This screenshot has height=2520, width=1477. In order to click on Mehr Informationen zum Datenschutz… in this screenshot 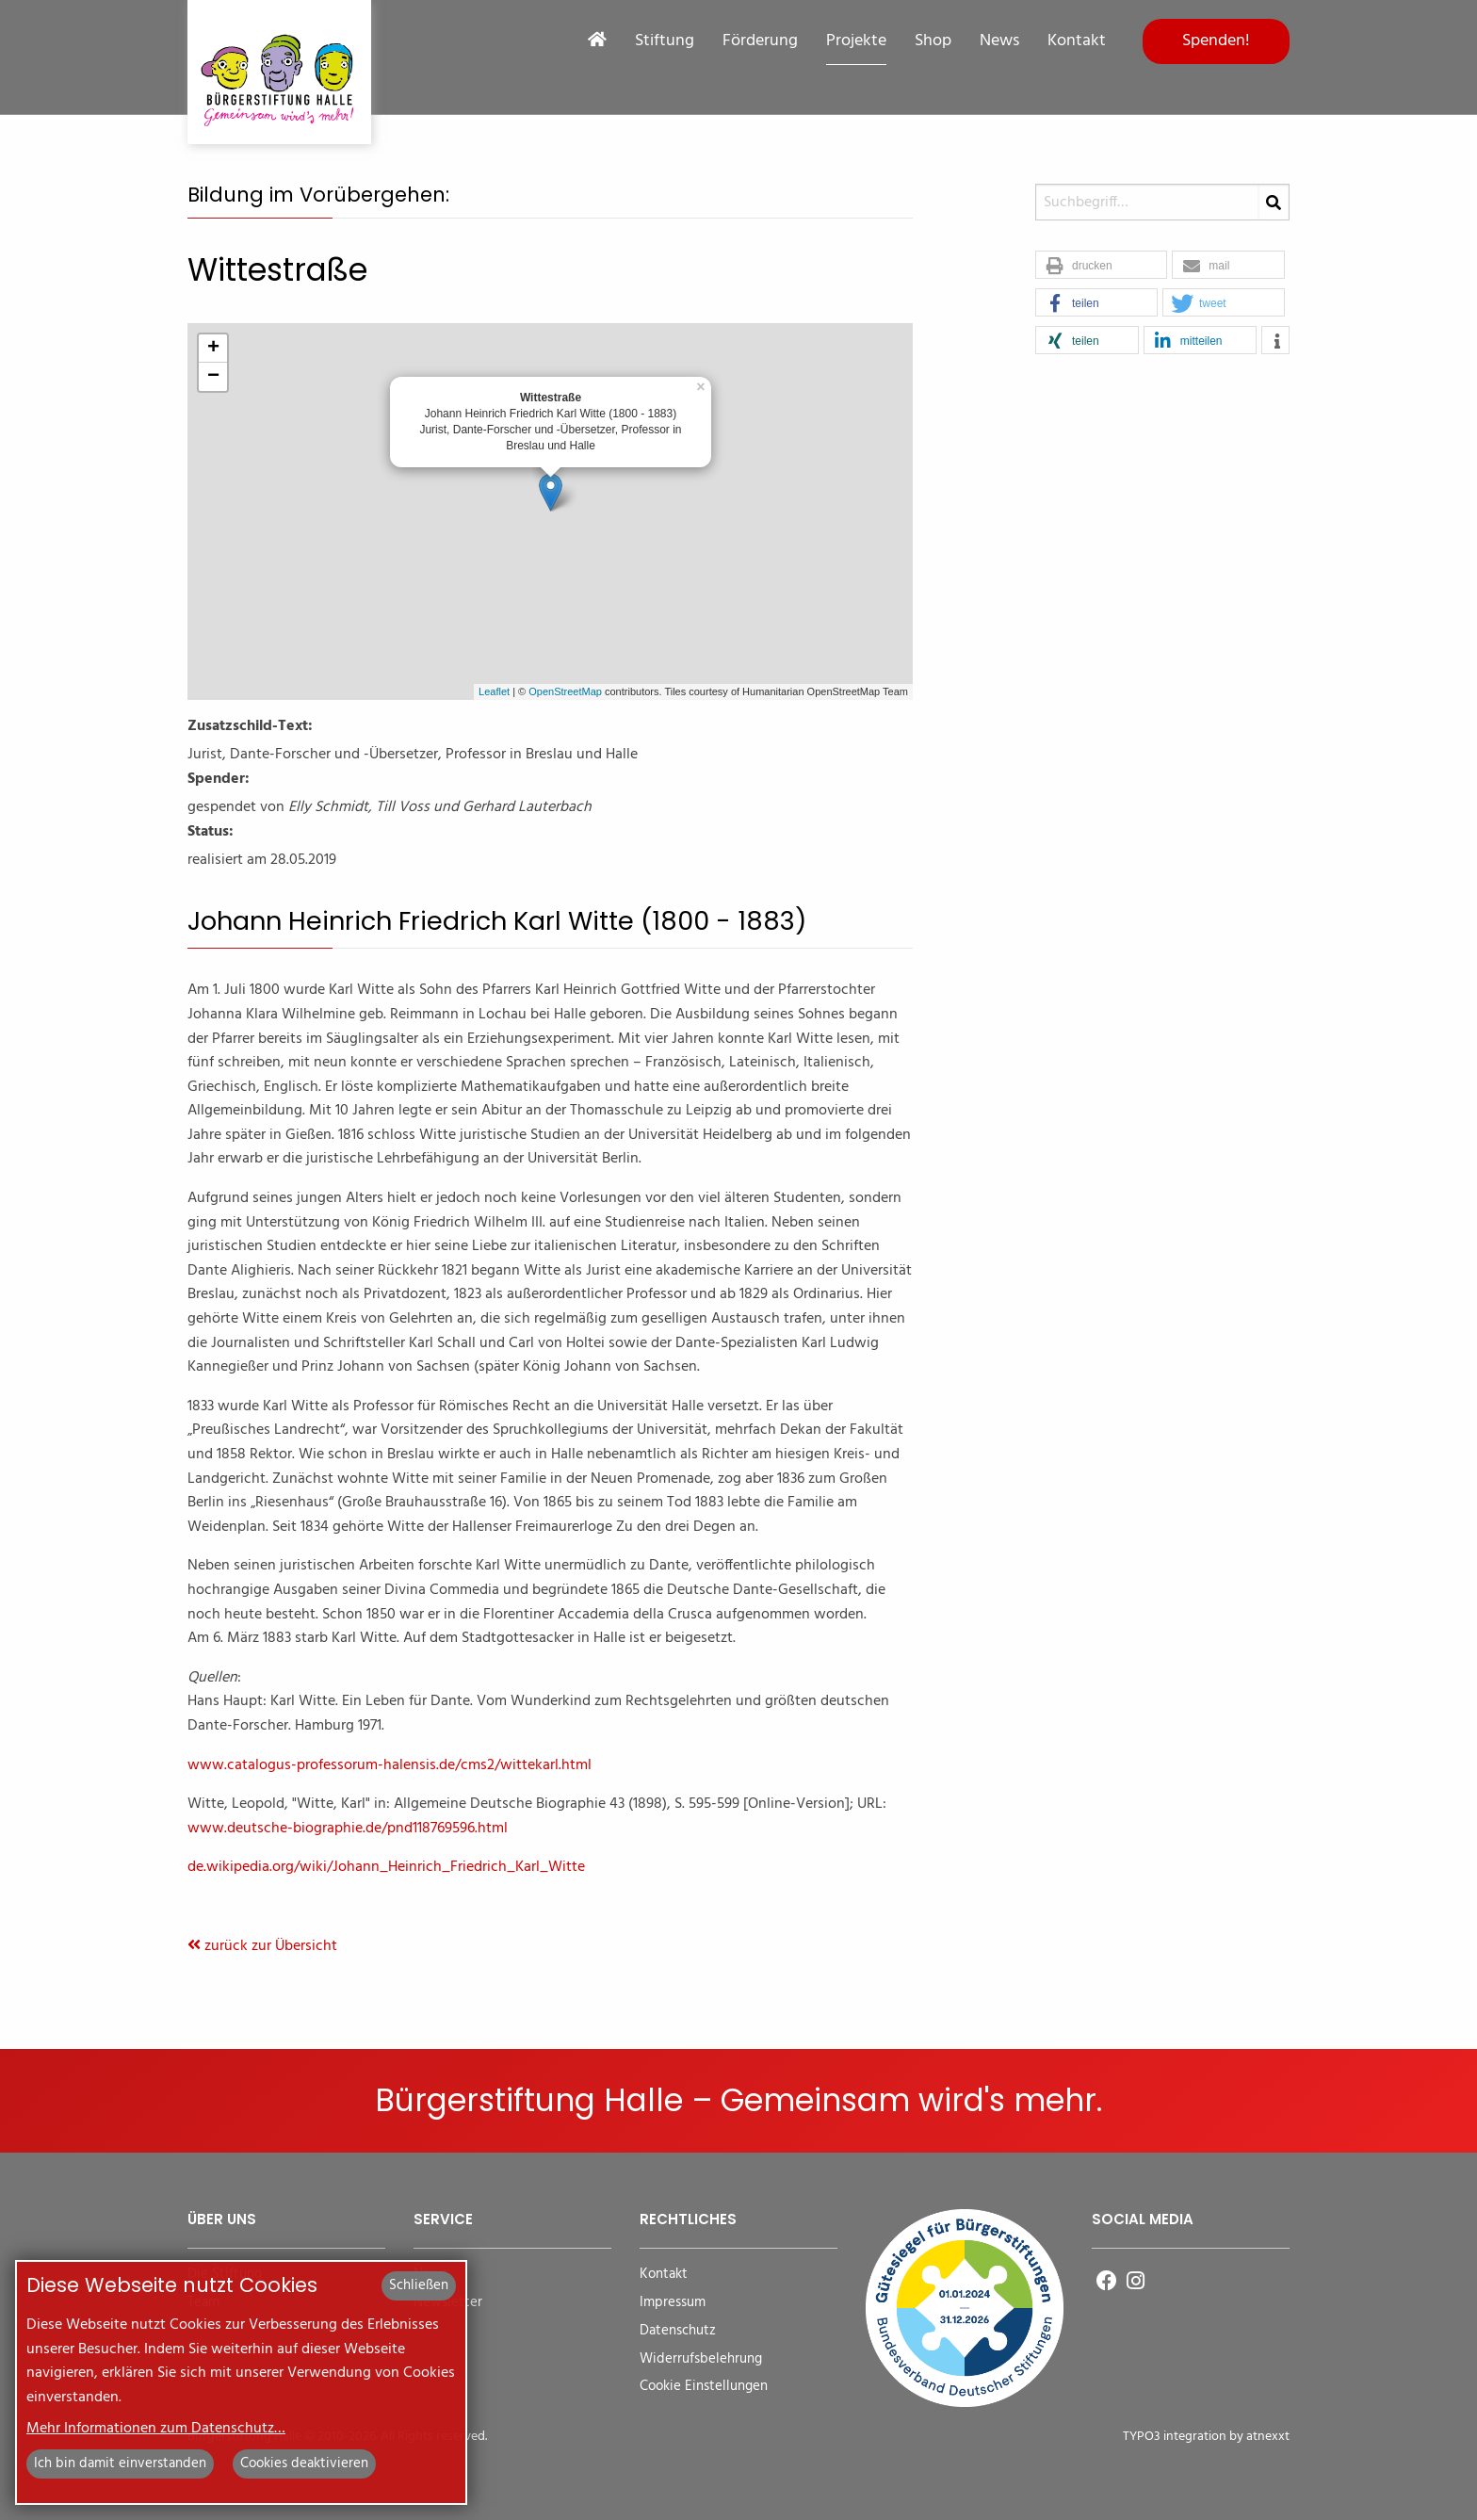, I will do `click(155, 2428)`.